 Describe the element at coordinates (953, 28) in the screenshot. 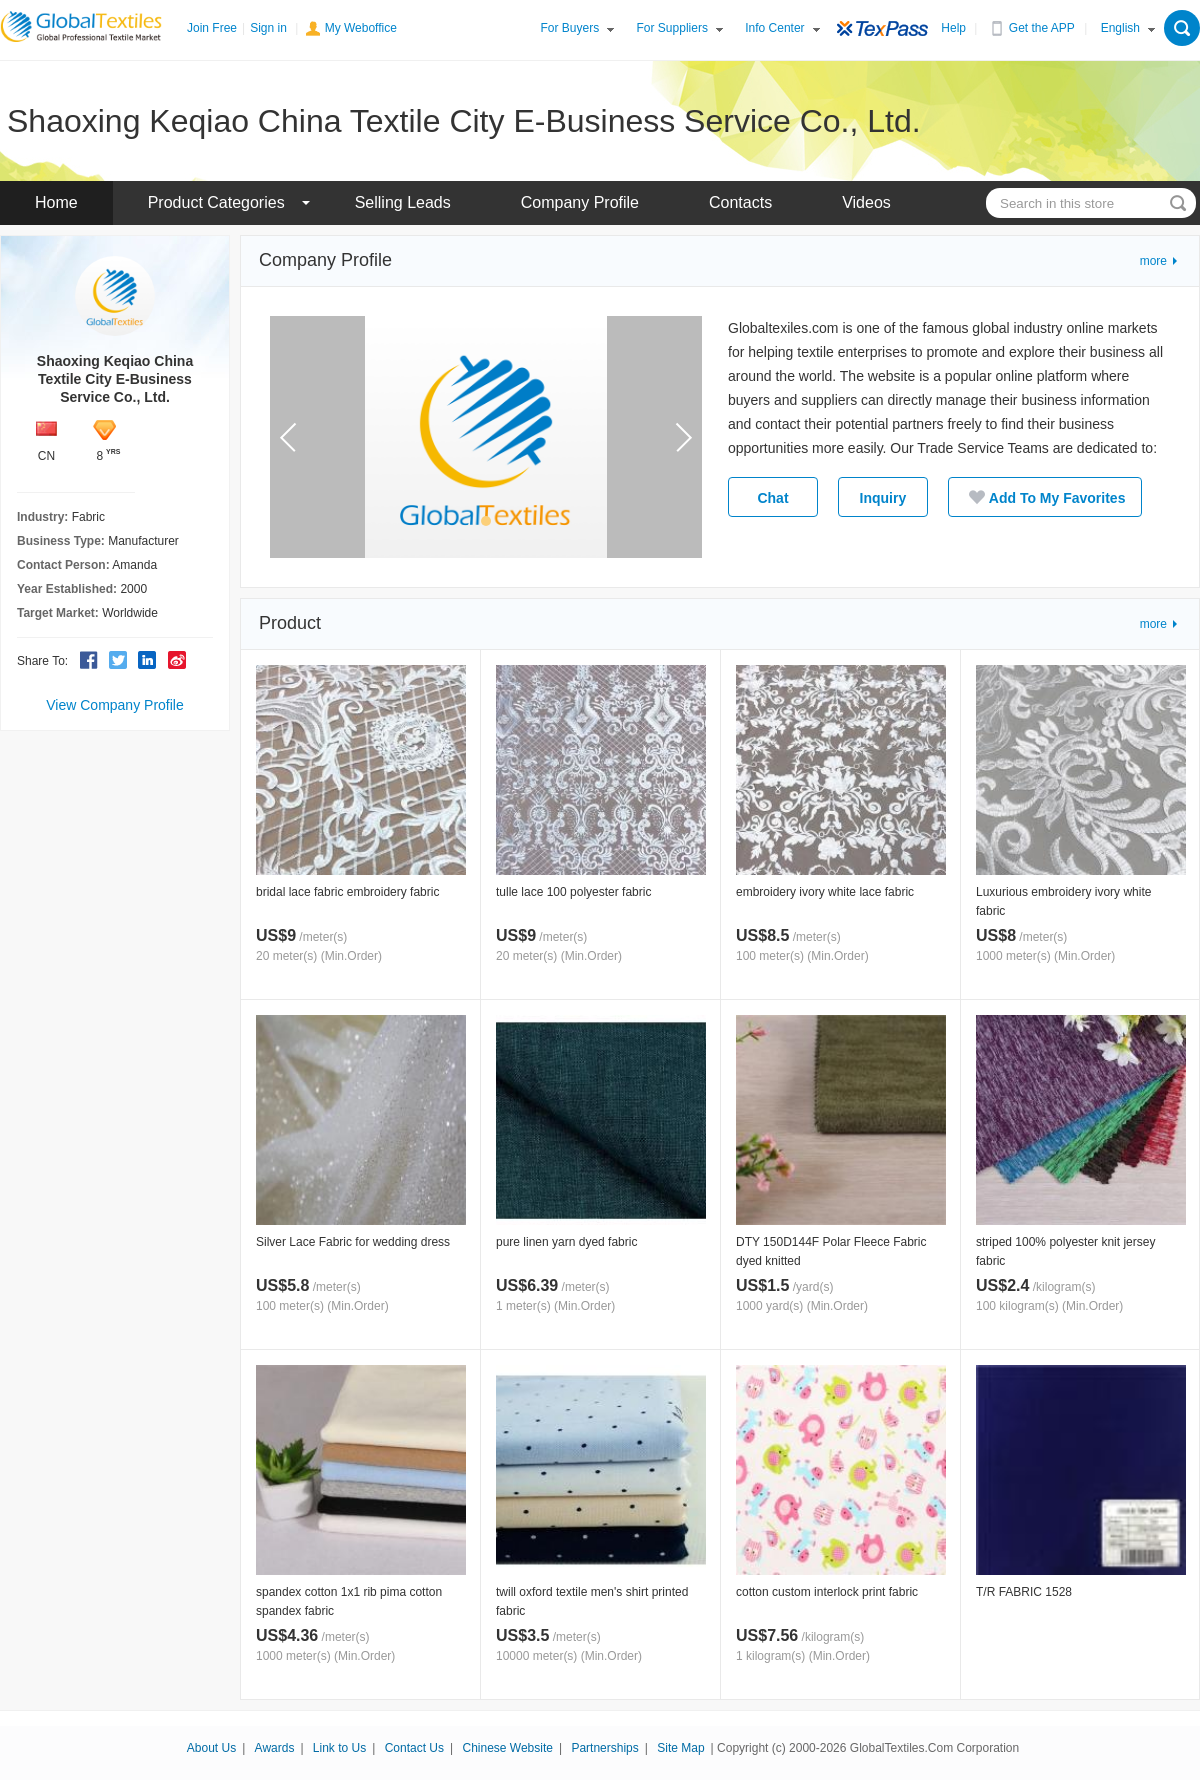

I see `Help` at that location.